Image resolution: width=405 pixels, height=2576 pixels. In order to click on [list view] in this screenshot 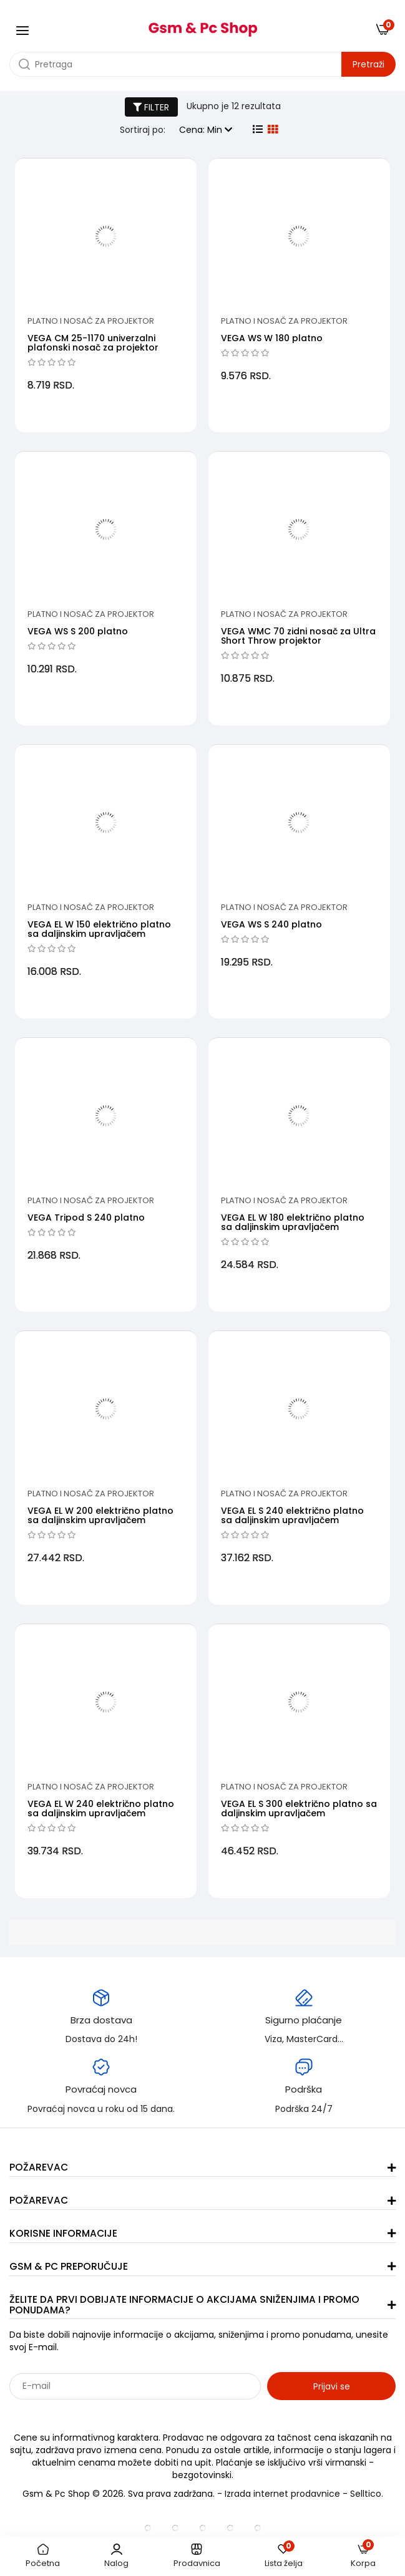, I will do `click(257, 129)`.